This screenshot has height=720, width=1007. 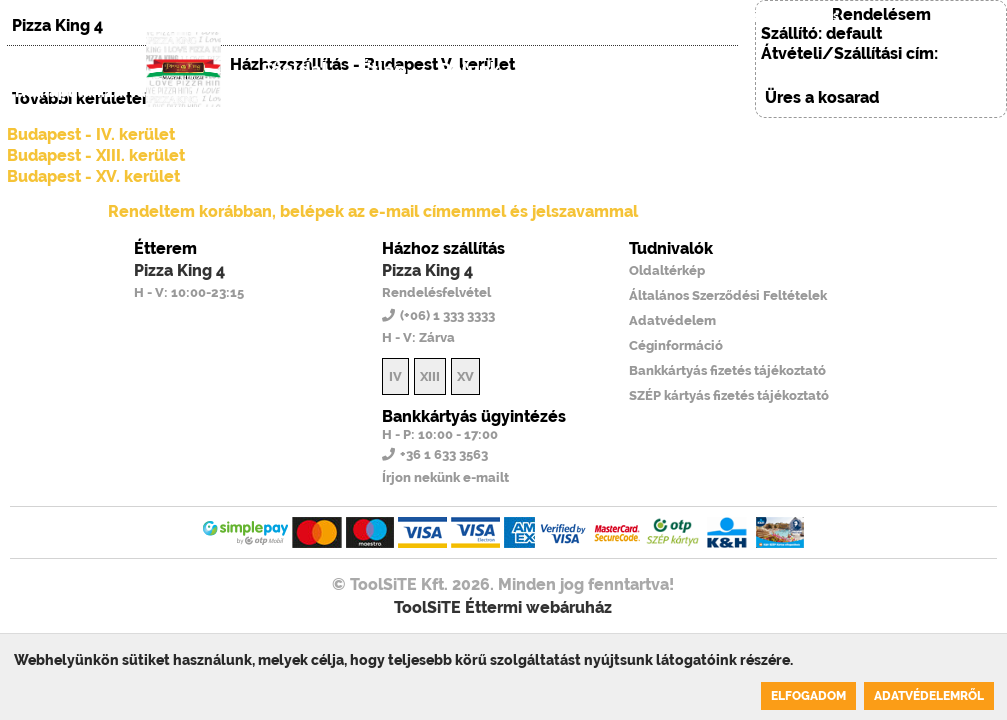 What do you see at coordinates (93, 176) in the screenshot?
I see `Budapest - XV. kerület` at bounding box center [93, 176].